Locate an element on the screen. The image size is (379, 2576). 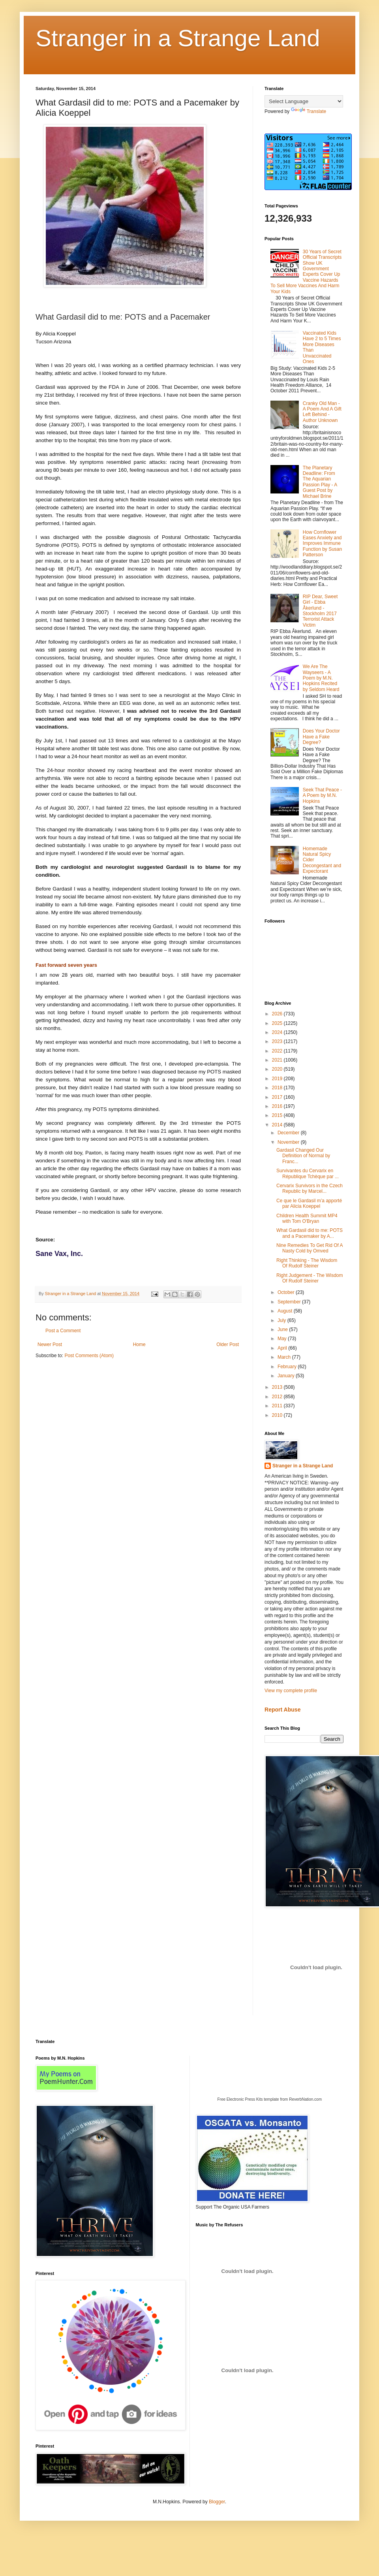
Seek That Peace - A Poem by M.N. Hopkins is located at coordinates (322, 795).